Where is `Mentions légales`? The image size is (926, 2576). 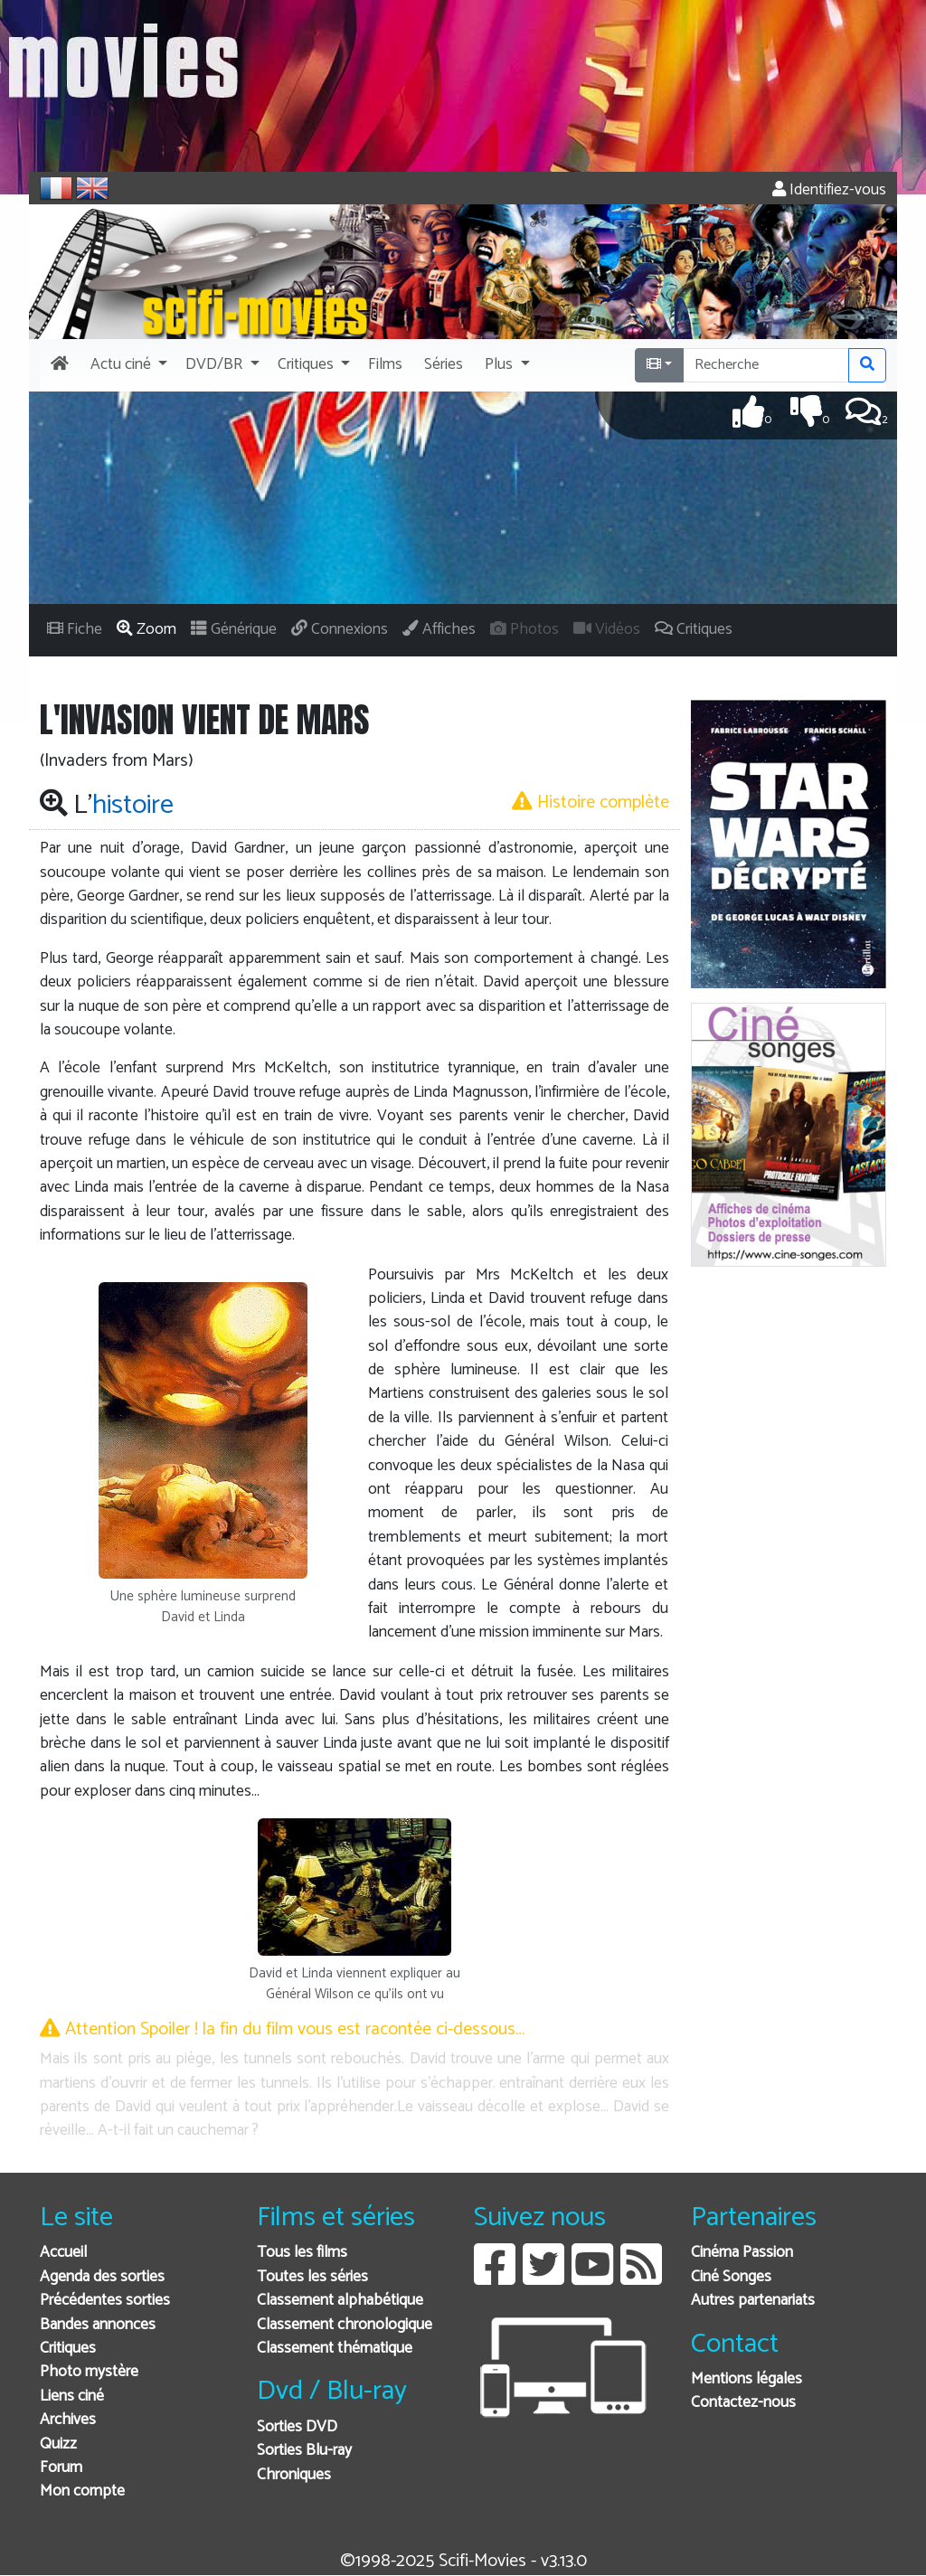
Mentions légales is located at coordinates (746, 2379).